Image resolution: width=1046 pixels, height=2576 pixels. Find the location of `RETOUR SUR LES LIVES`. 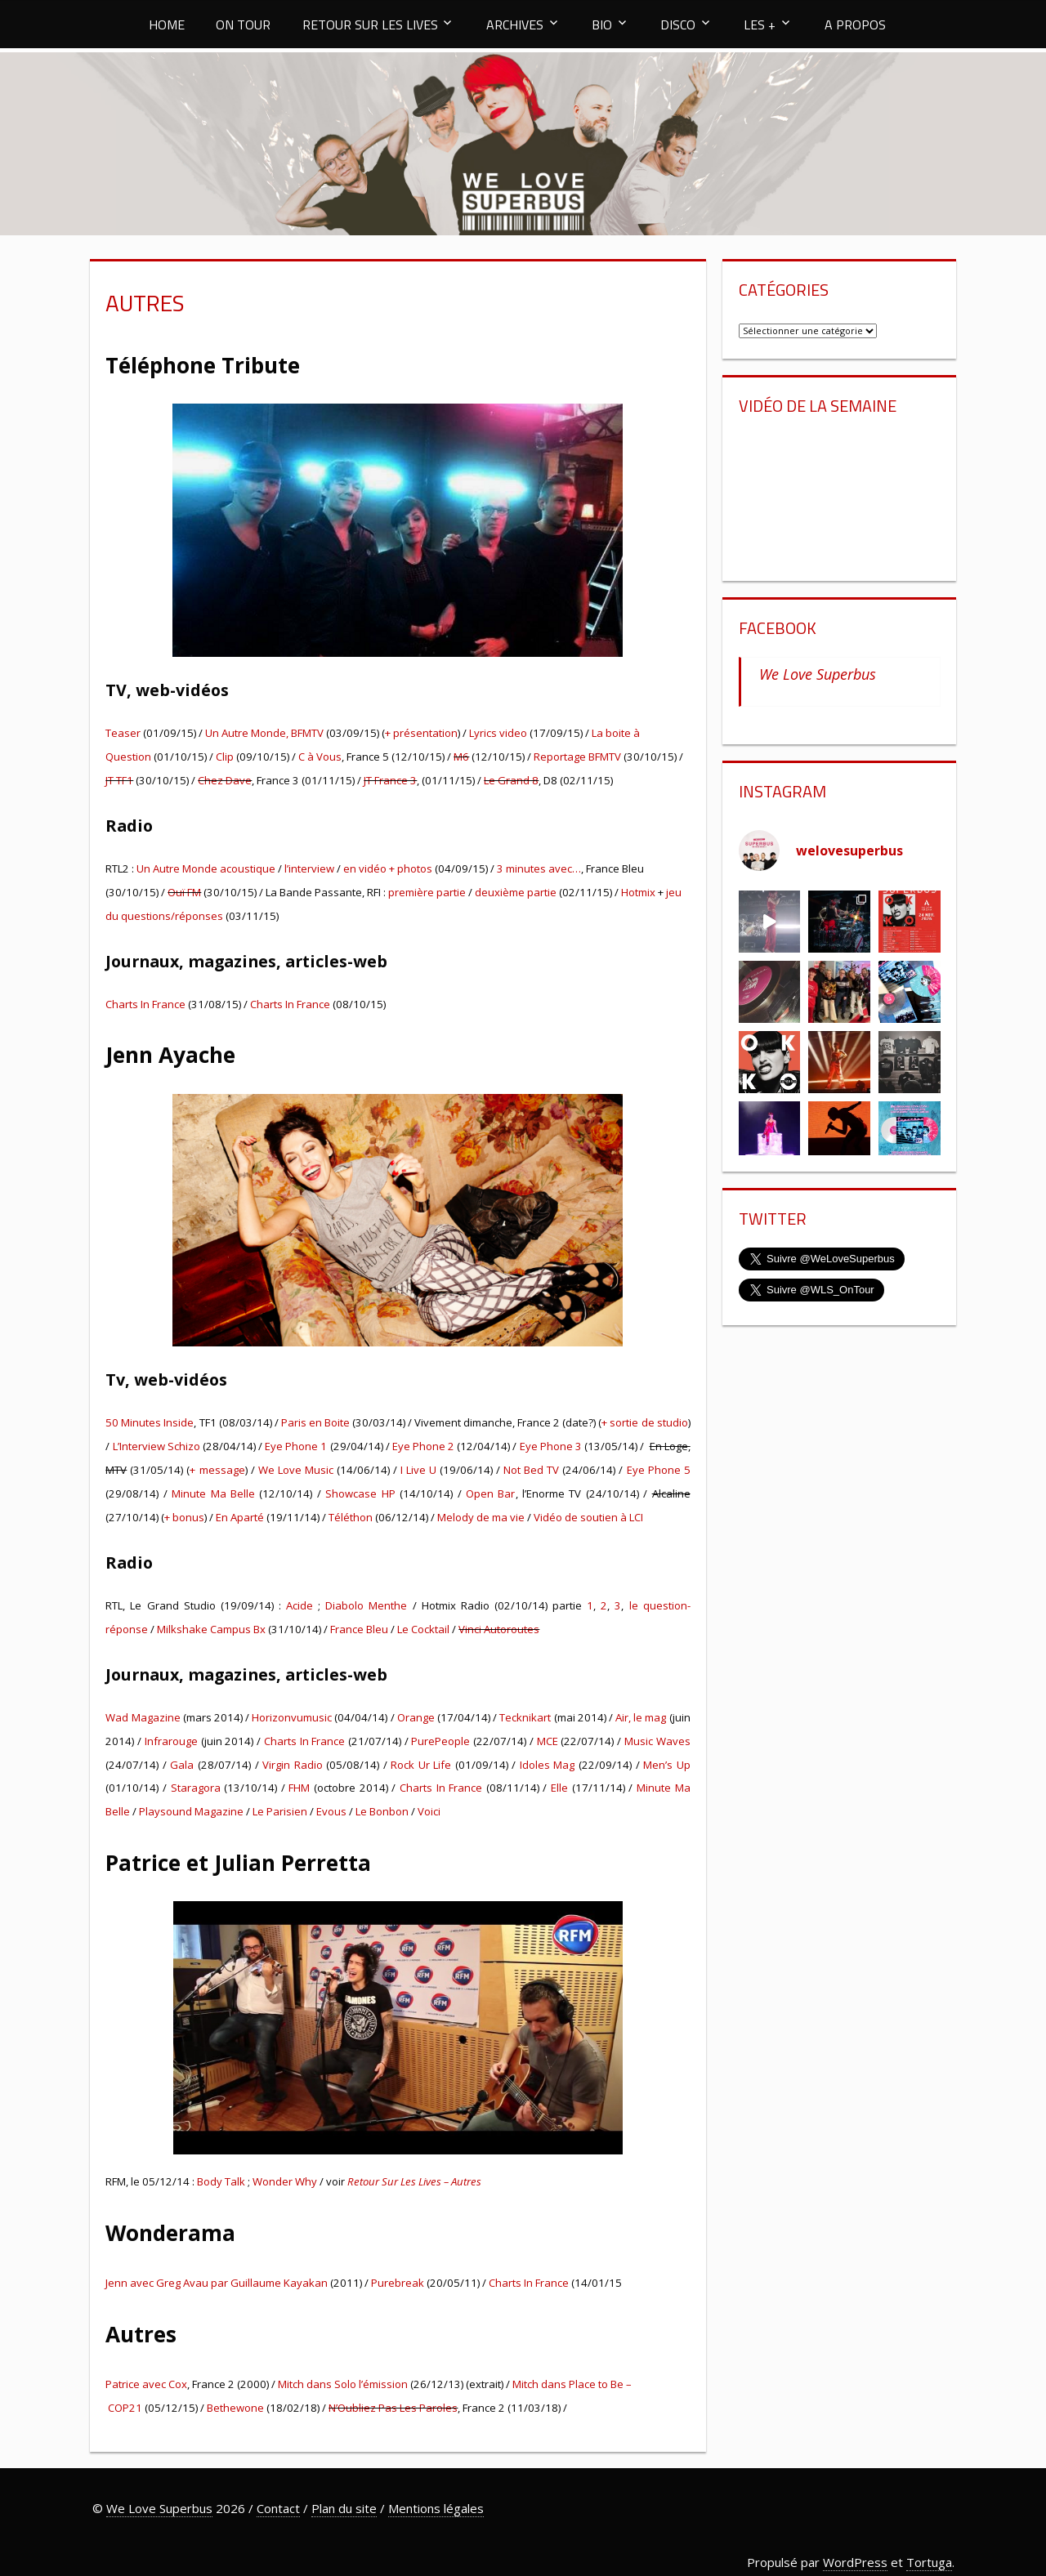

RETOUR SUR LES LIVES is located at coordinates (370, 24).